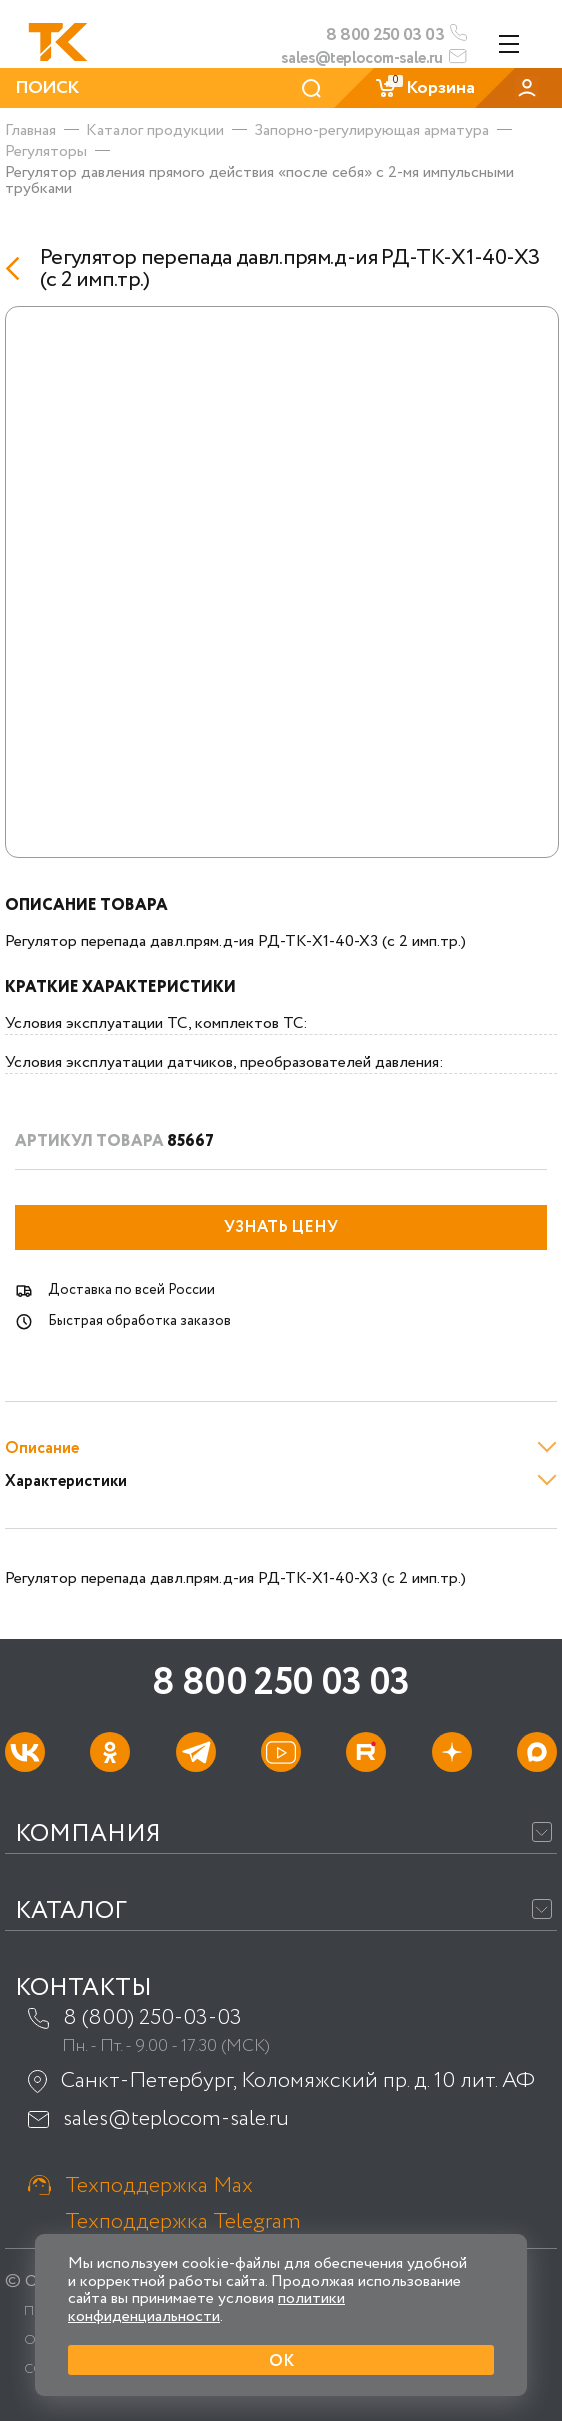  I want to click on sales@teplocom-sale.ru, so click(362, 58).